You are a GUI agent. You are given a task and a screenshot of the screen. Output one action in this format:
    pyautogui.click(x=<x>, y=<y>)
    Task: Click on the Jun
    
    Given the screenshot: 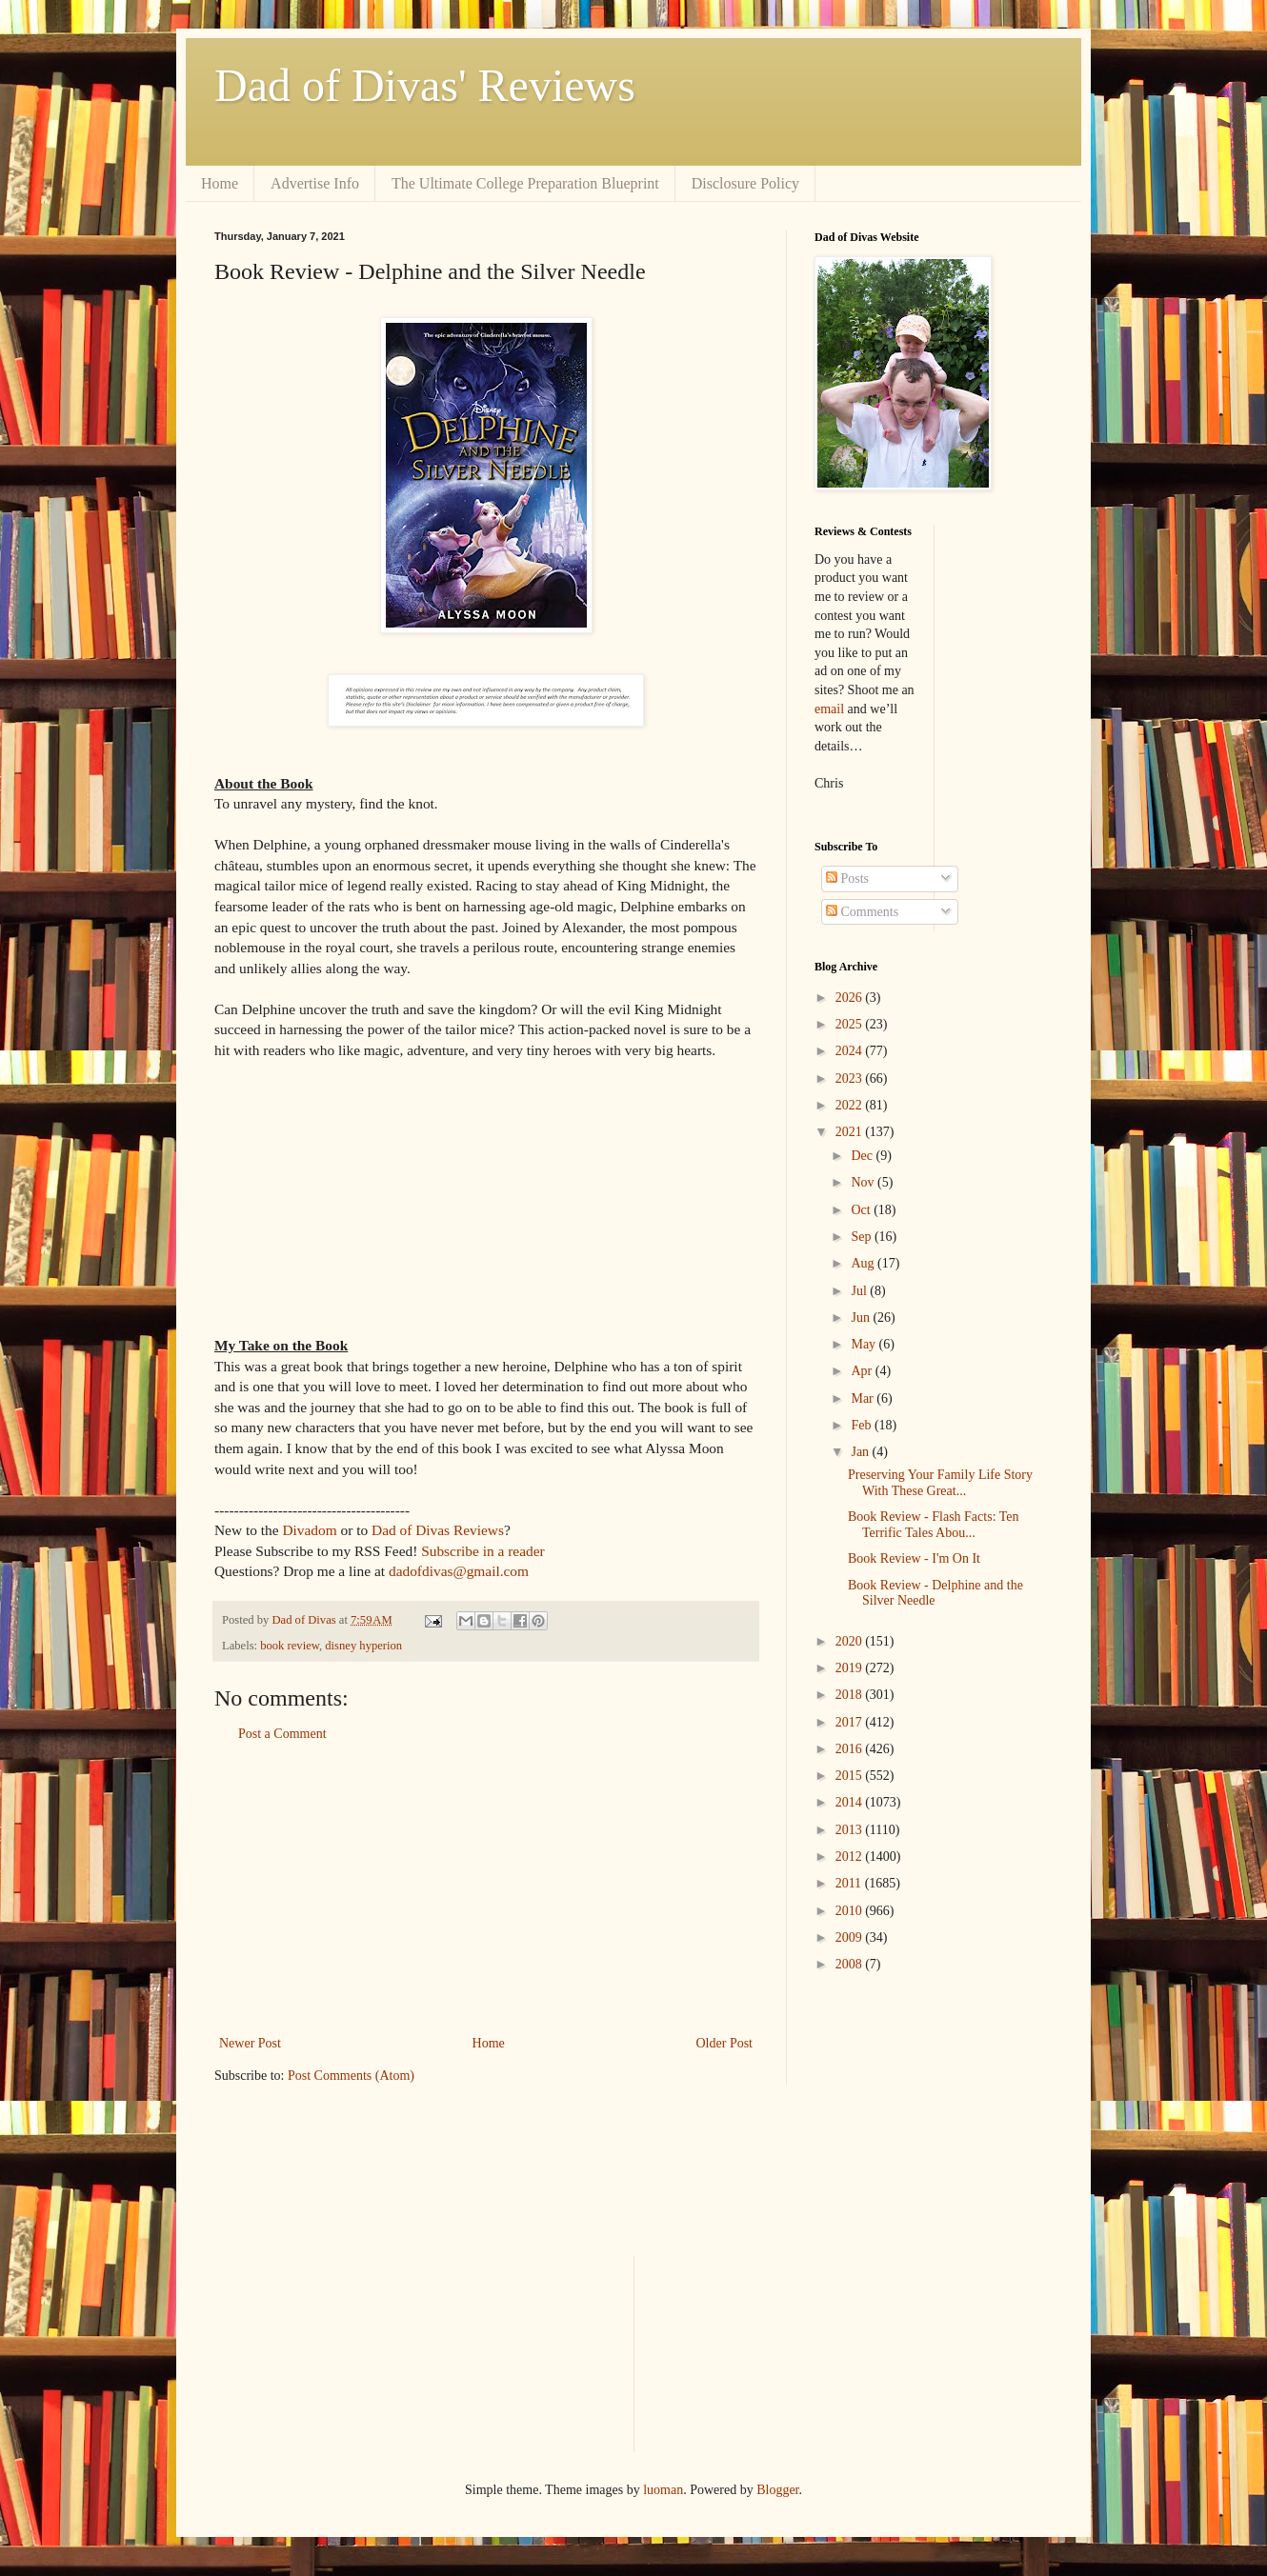 What is the action you would take?
    pyautogui.click(x=862, y=1317)
    